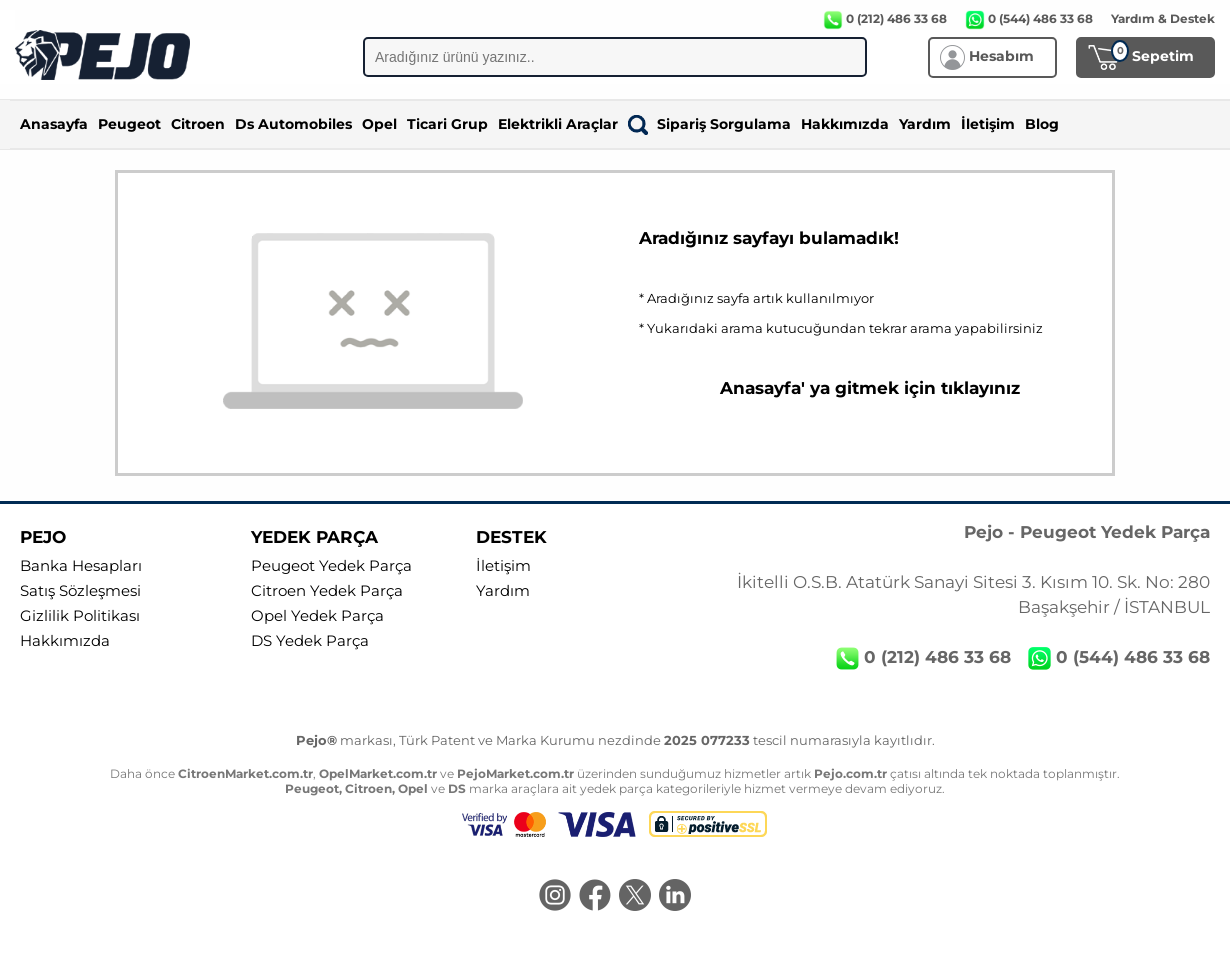 The height and width of the screenshot is (970, 1230). I want to click on Gizlilik Politikası, so click(80, 616).